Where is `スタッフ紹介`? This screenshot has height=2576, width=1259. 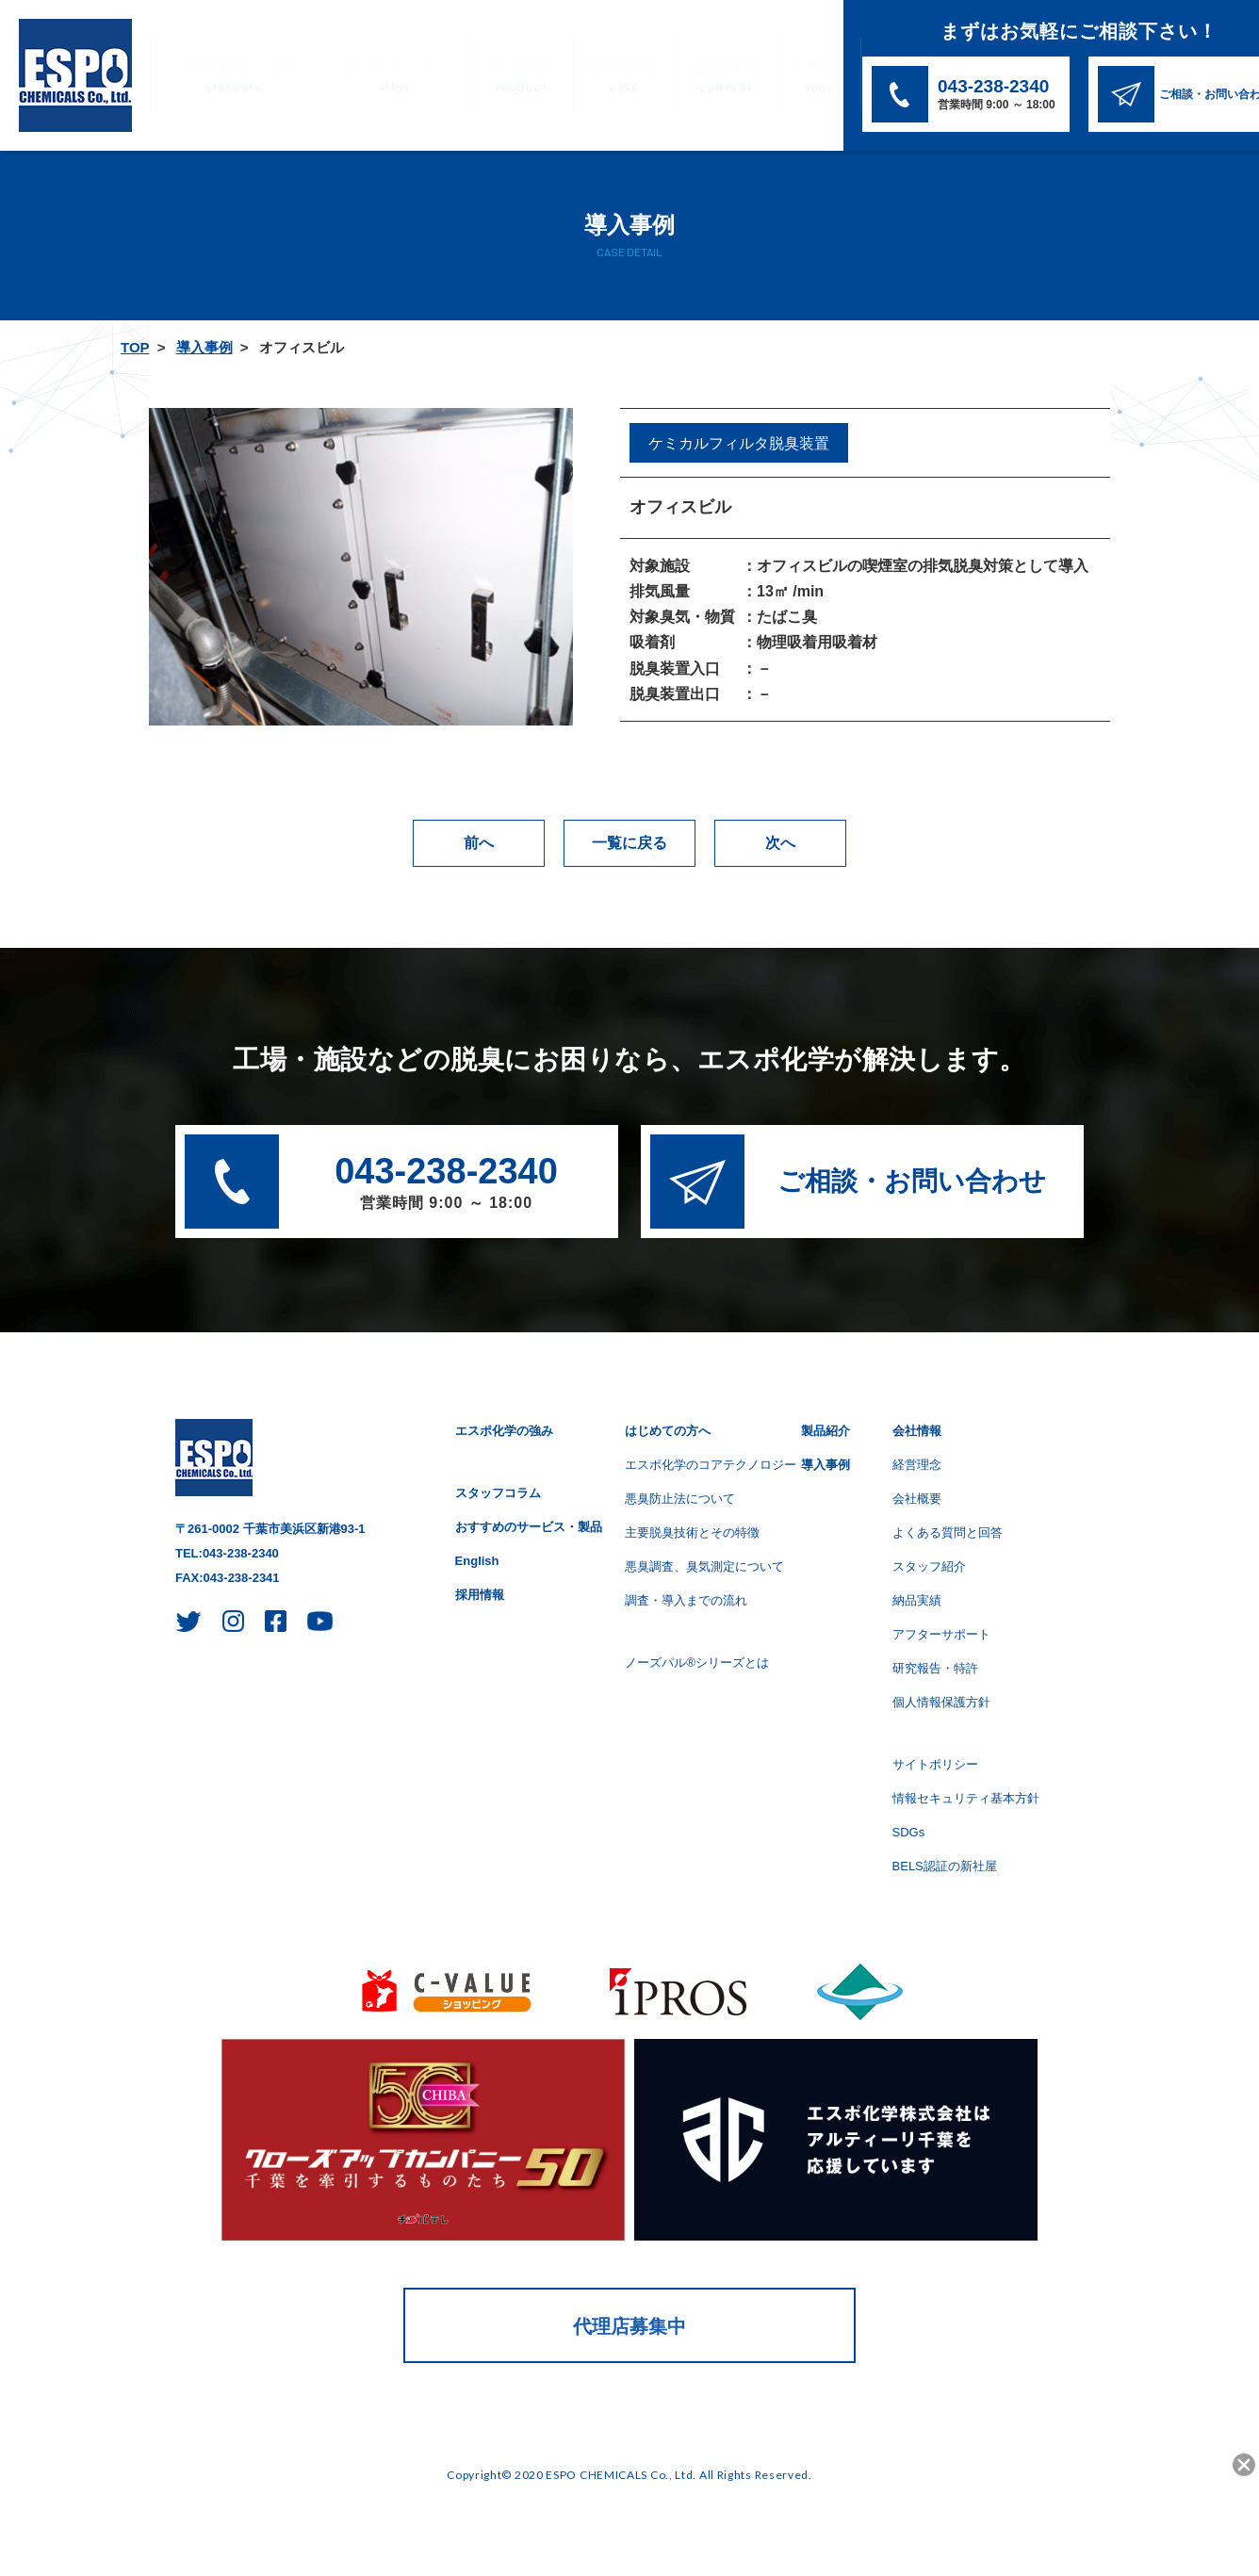 スタッフ紹介 is located at coordinates (929, 1566).